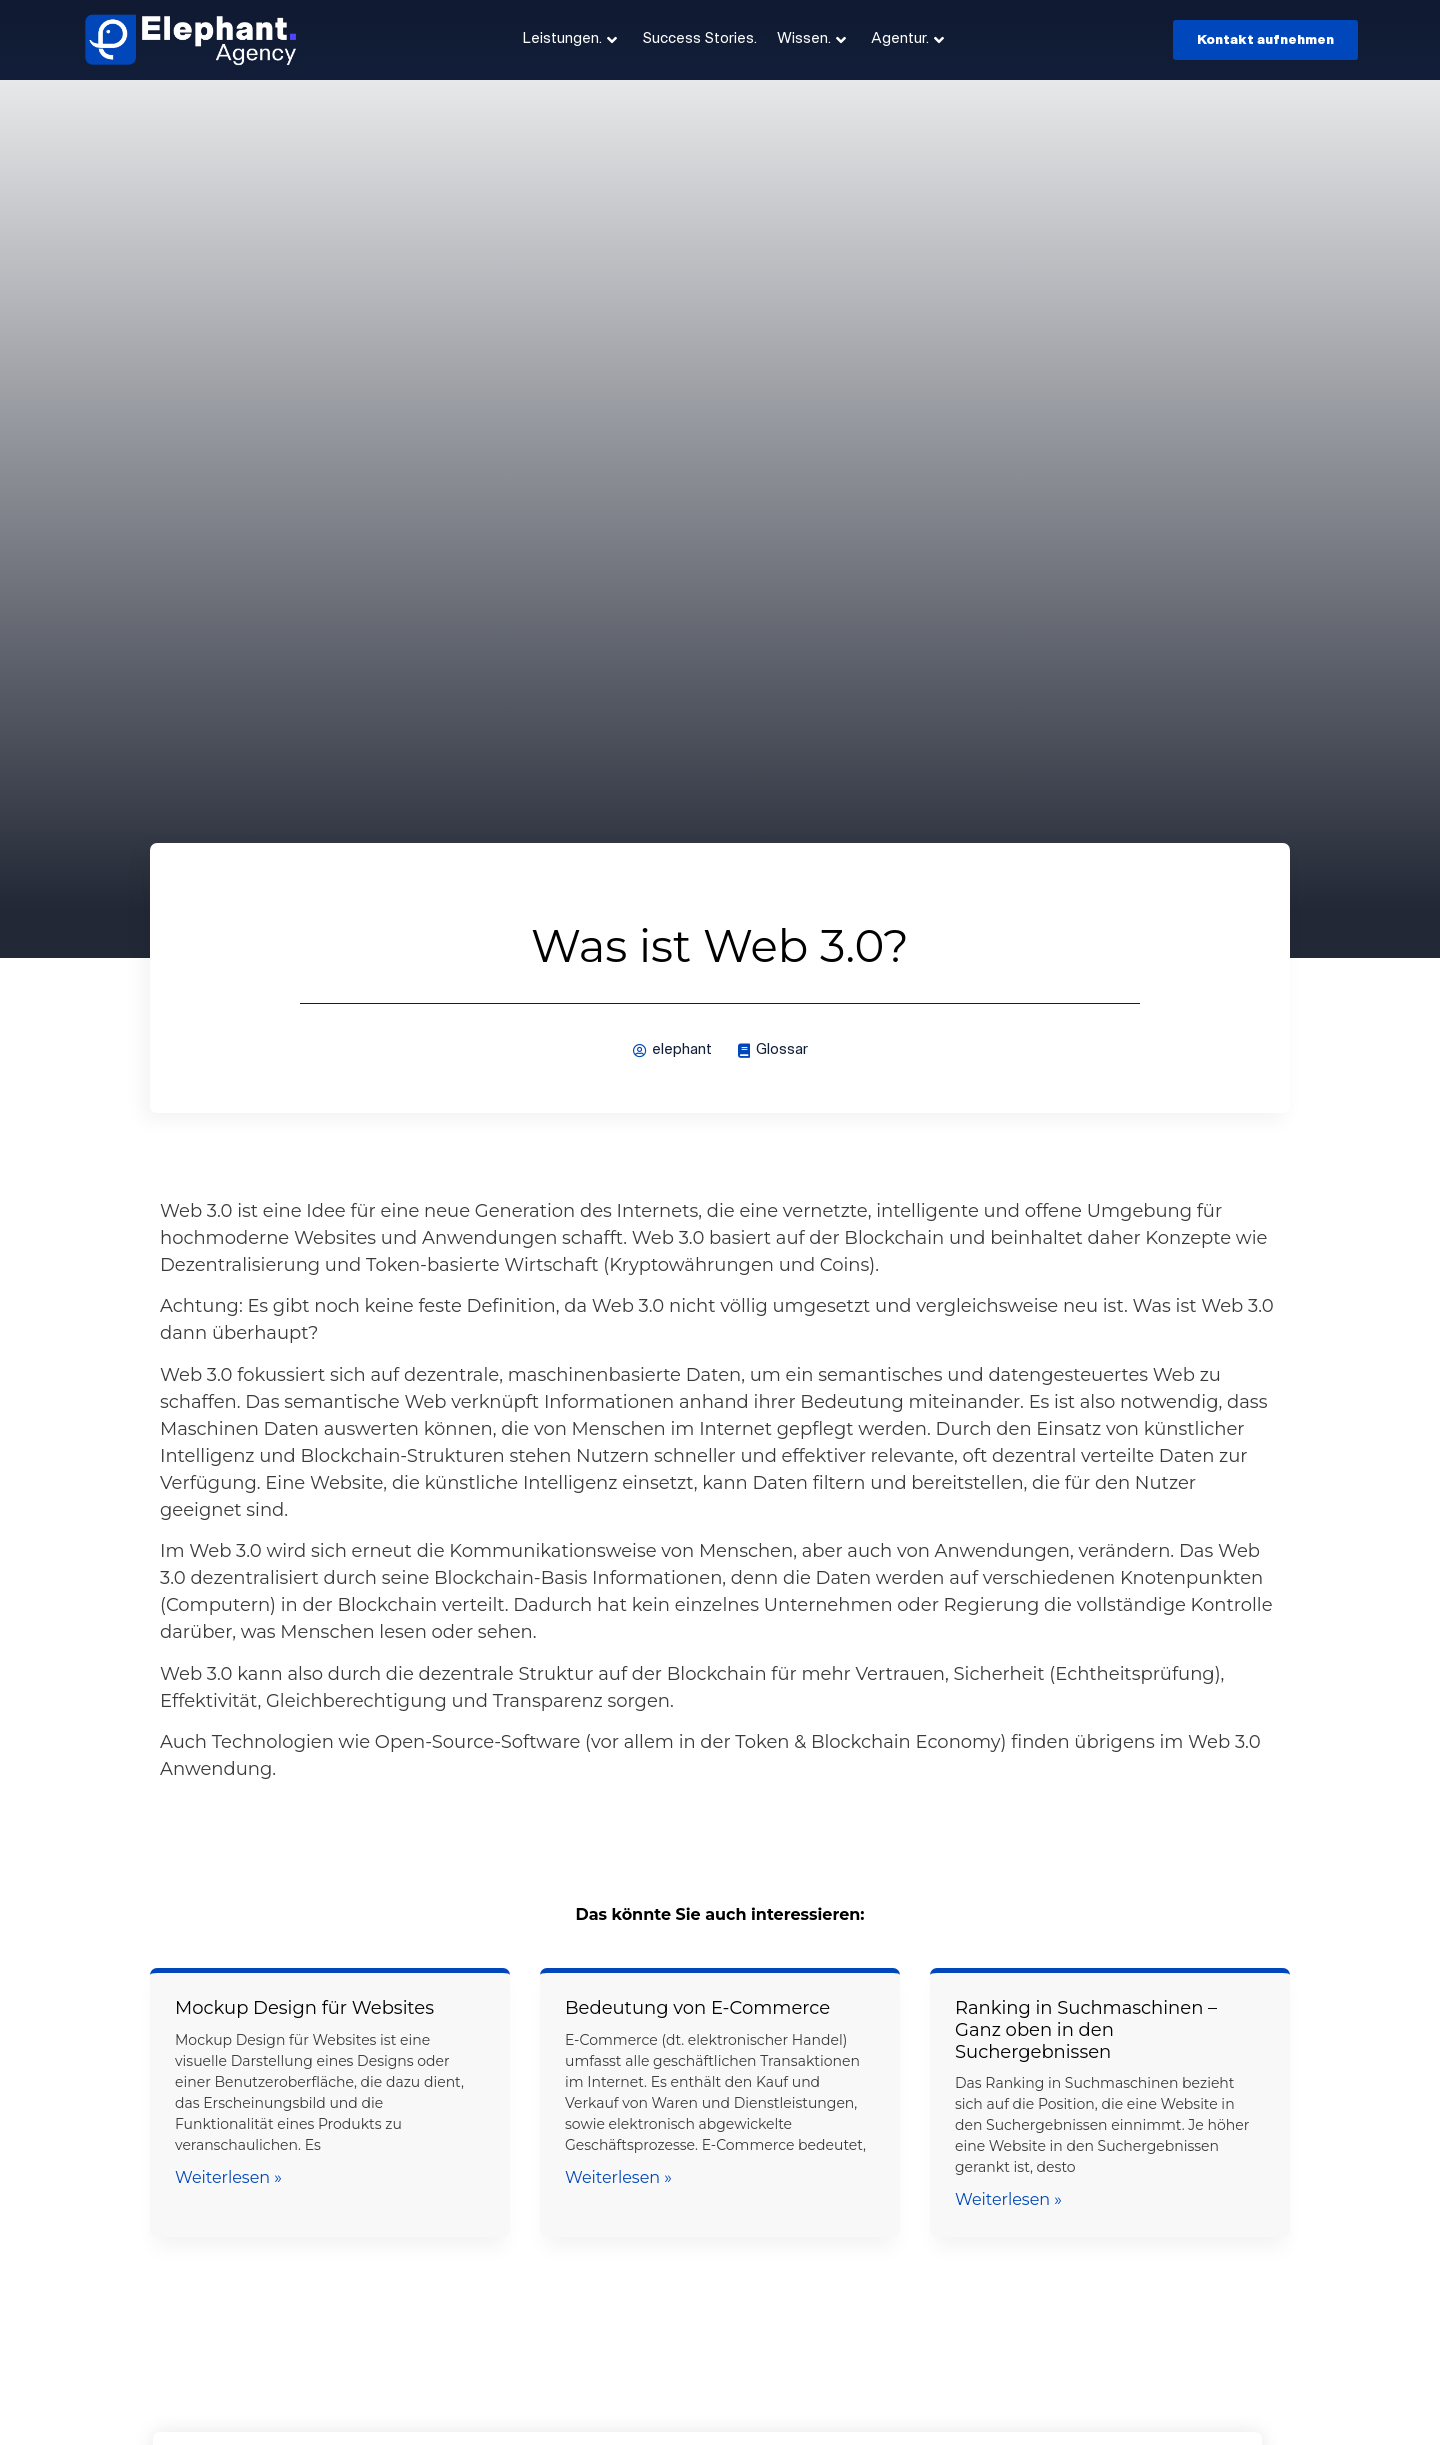 This screenshot has width=1440, height=2445. Describe the element at coordinates (618, 2177) in the screenshot. I see `Weiterlesen » [Mehr über Bedeutung von E-Commerce]` at that location.